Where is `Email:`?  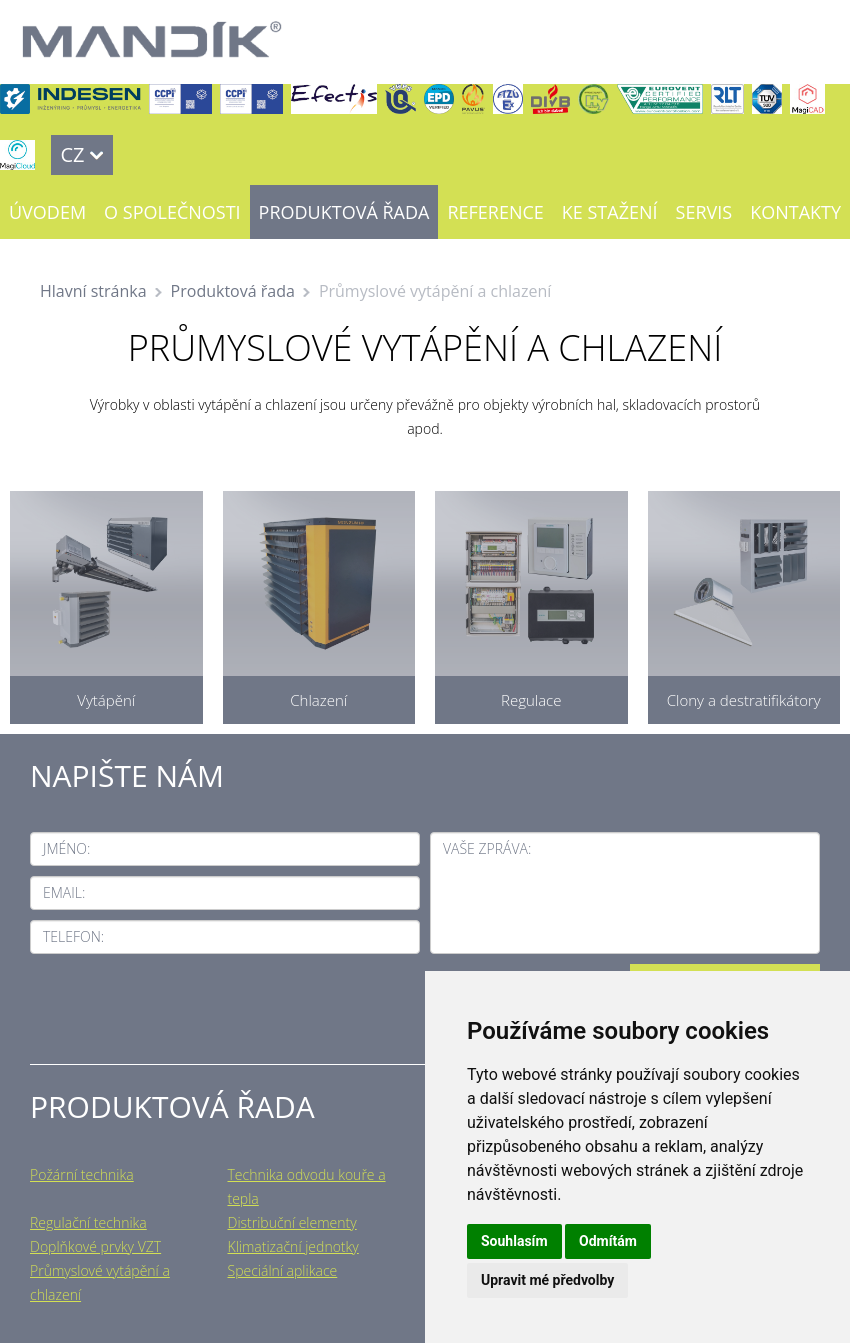 Email: is located at coordinates (64, 892).